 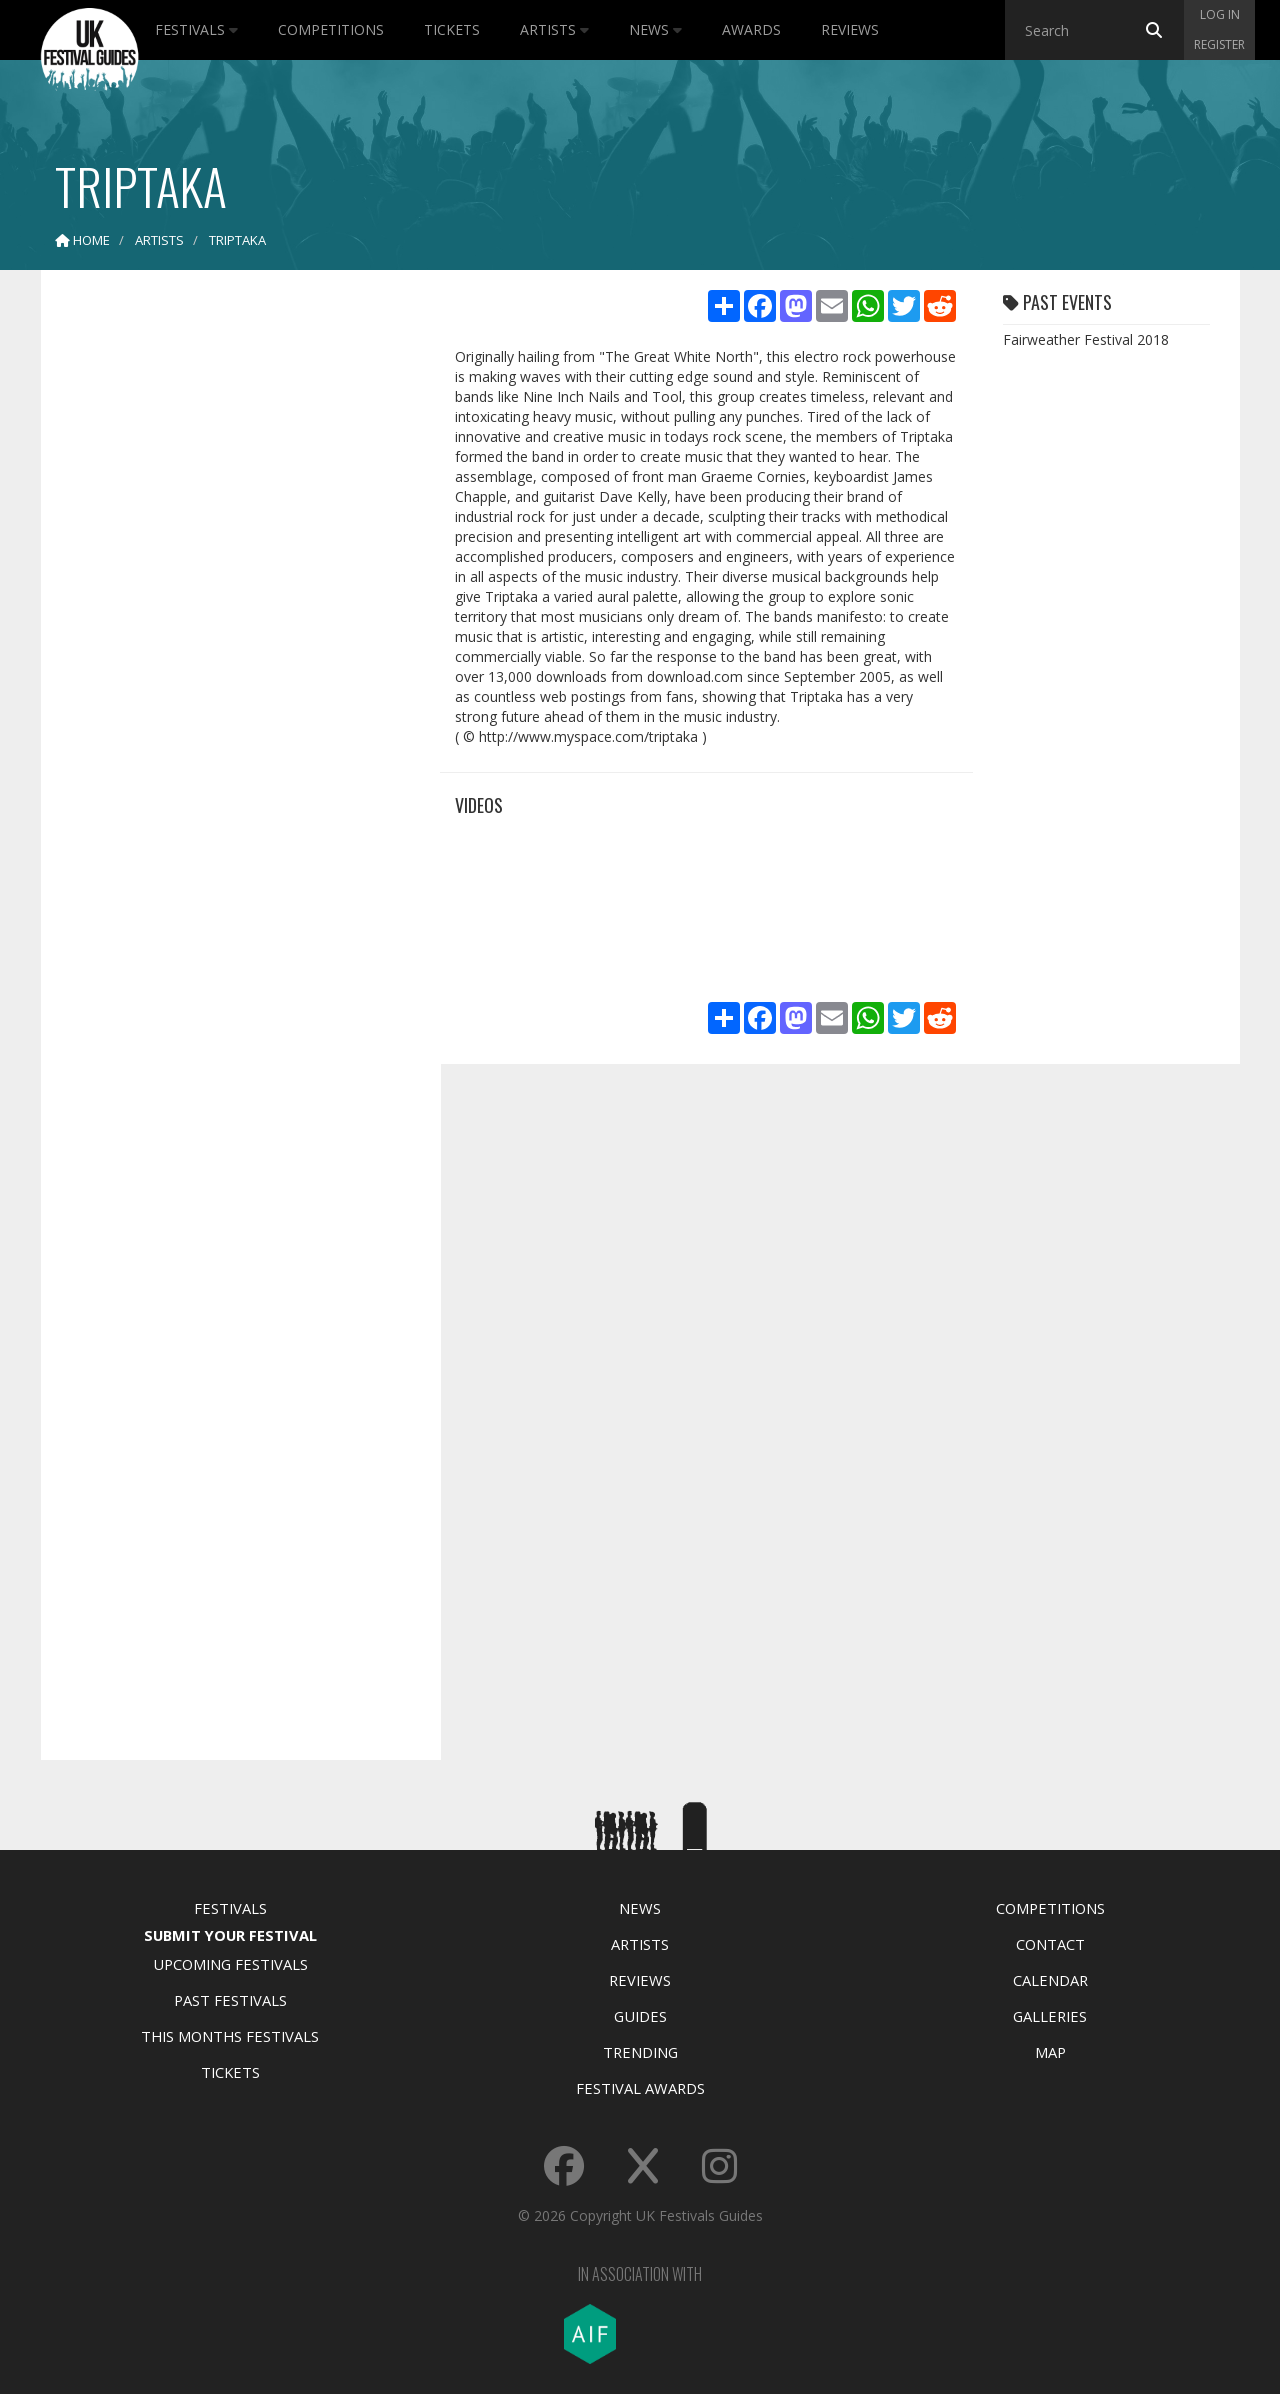 I want to click on Guides, so click(x=640, y=2016).